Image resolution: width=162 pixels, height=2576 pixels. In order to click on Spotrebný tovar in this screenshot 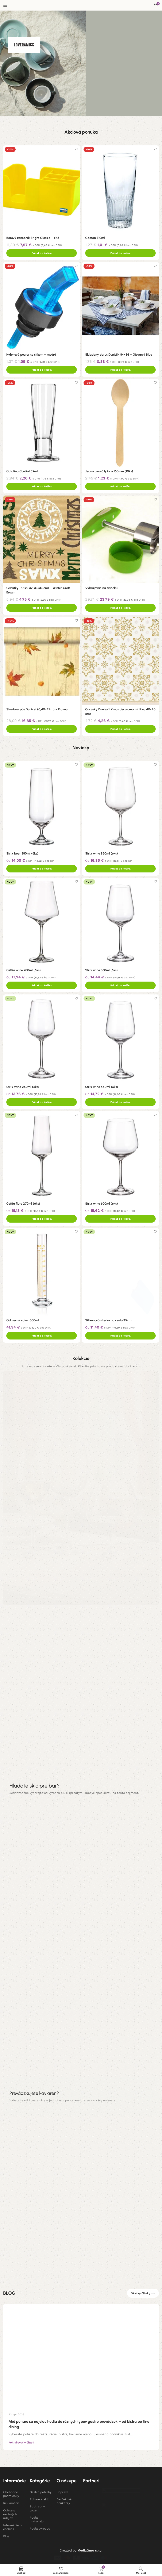, I will do `click(37, 2508)`.